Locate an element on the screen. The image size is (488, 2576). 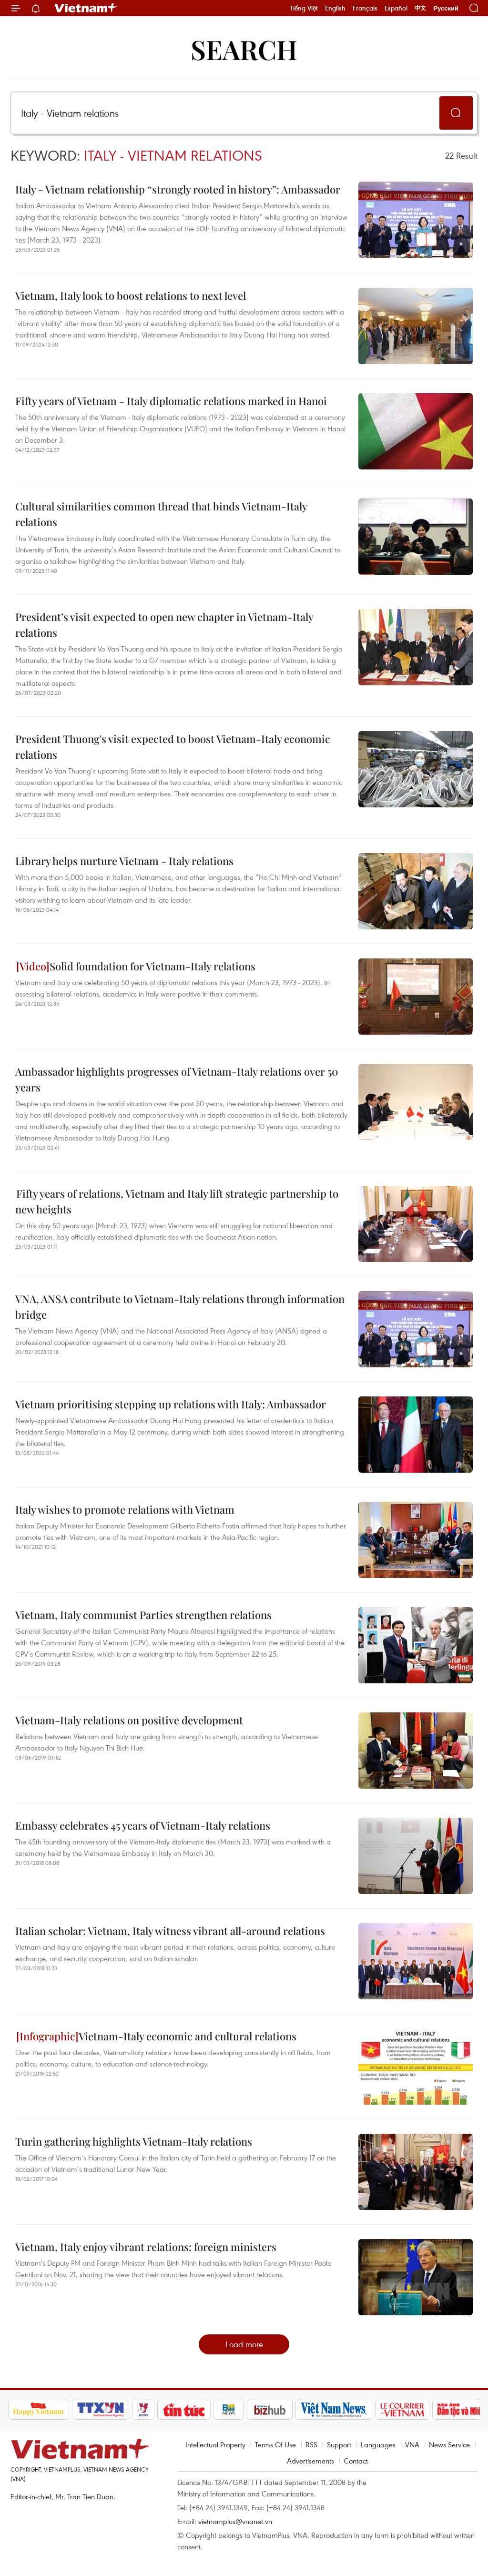
VNA is located at coordinates (412, 2444).